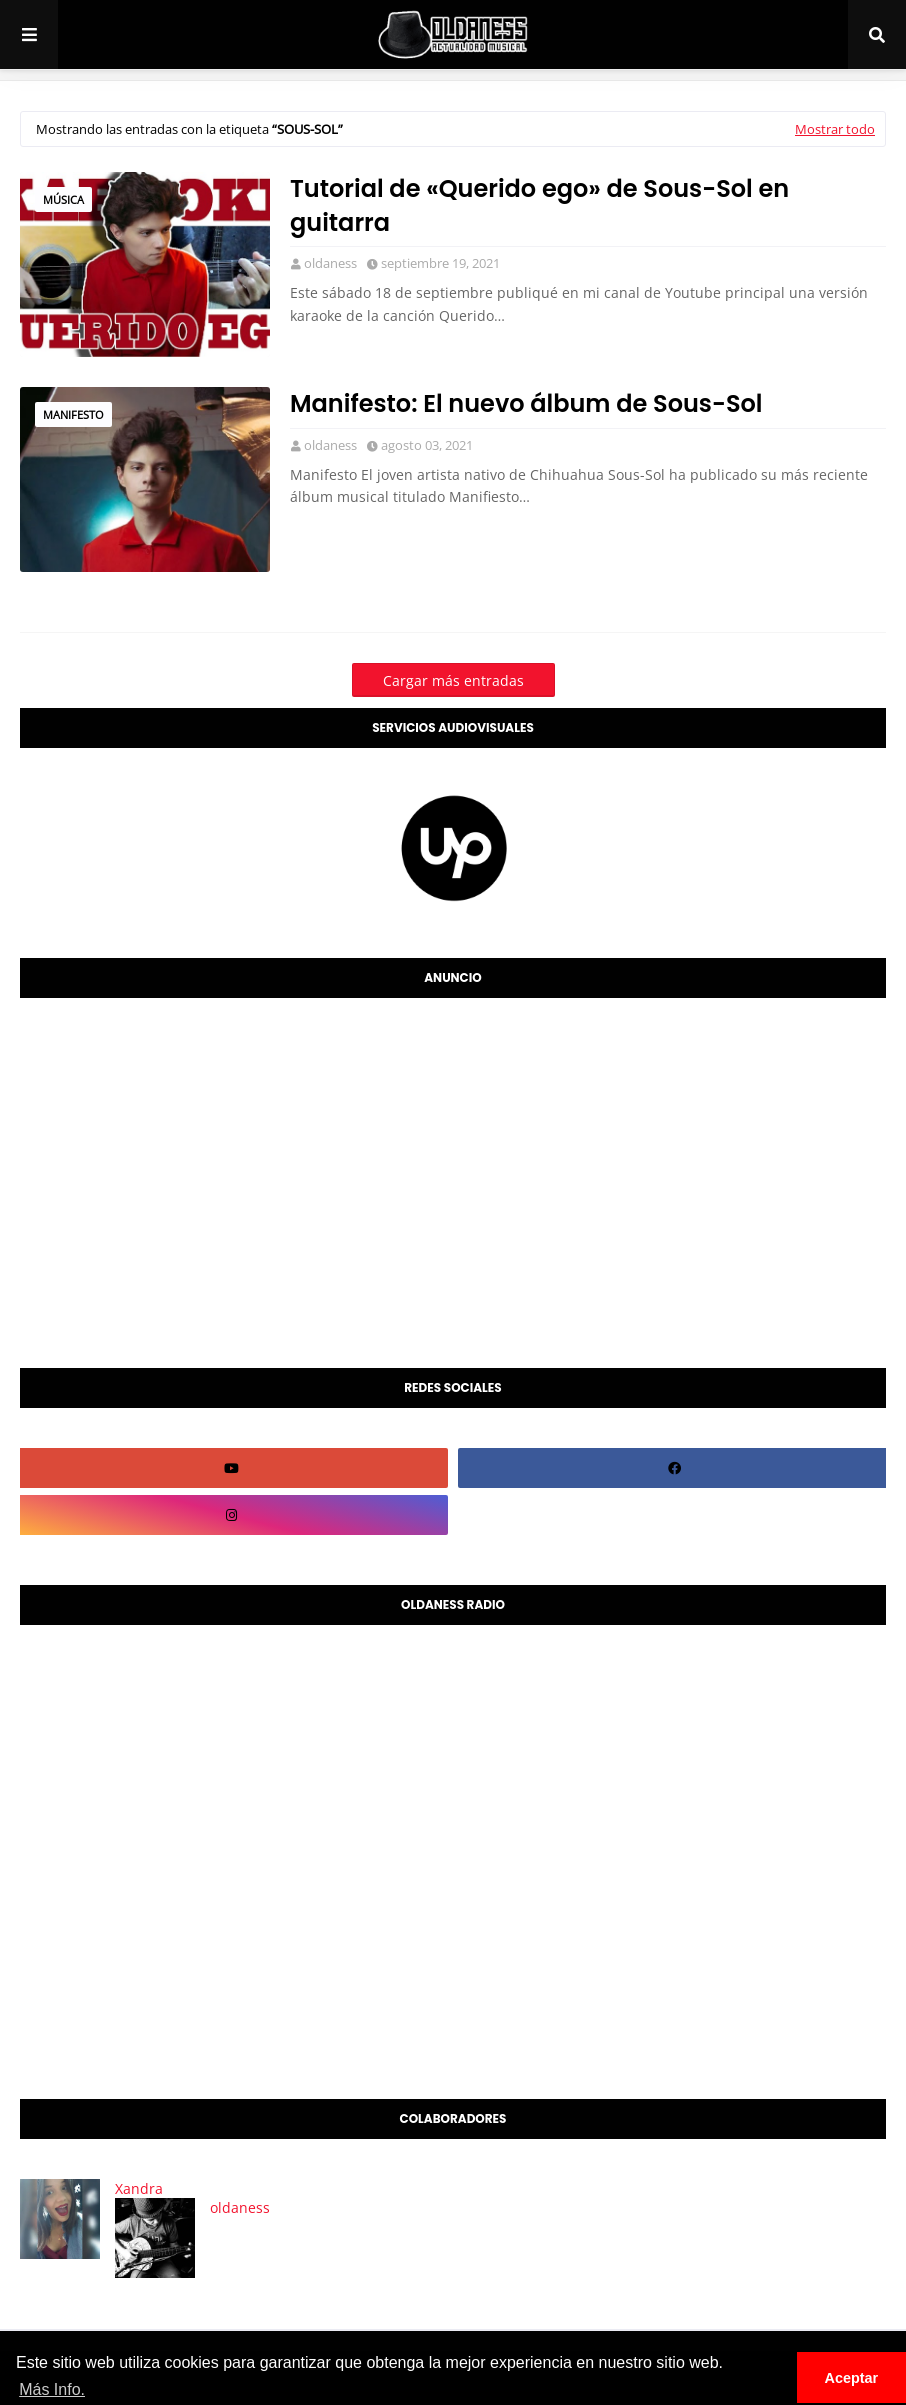 This screenshot has width=906, height=2405. Describe the element at coordinates (526, 403) in the screenshot. I see `Manifesto: El nuevo álbum de Sous-Sol` at that location.